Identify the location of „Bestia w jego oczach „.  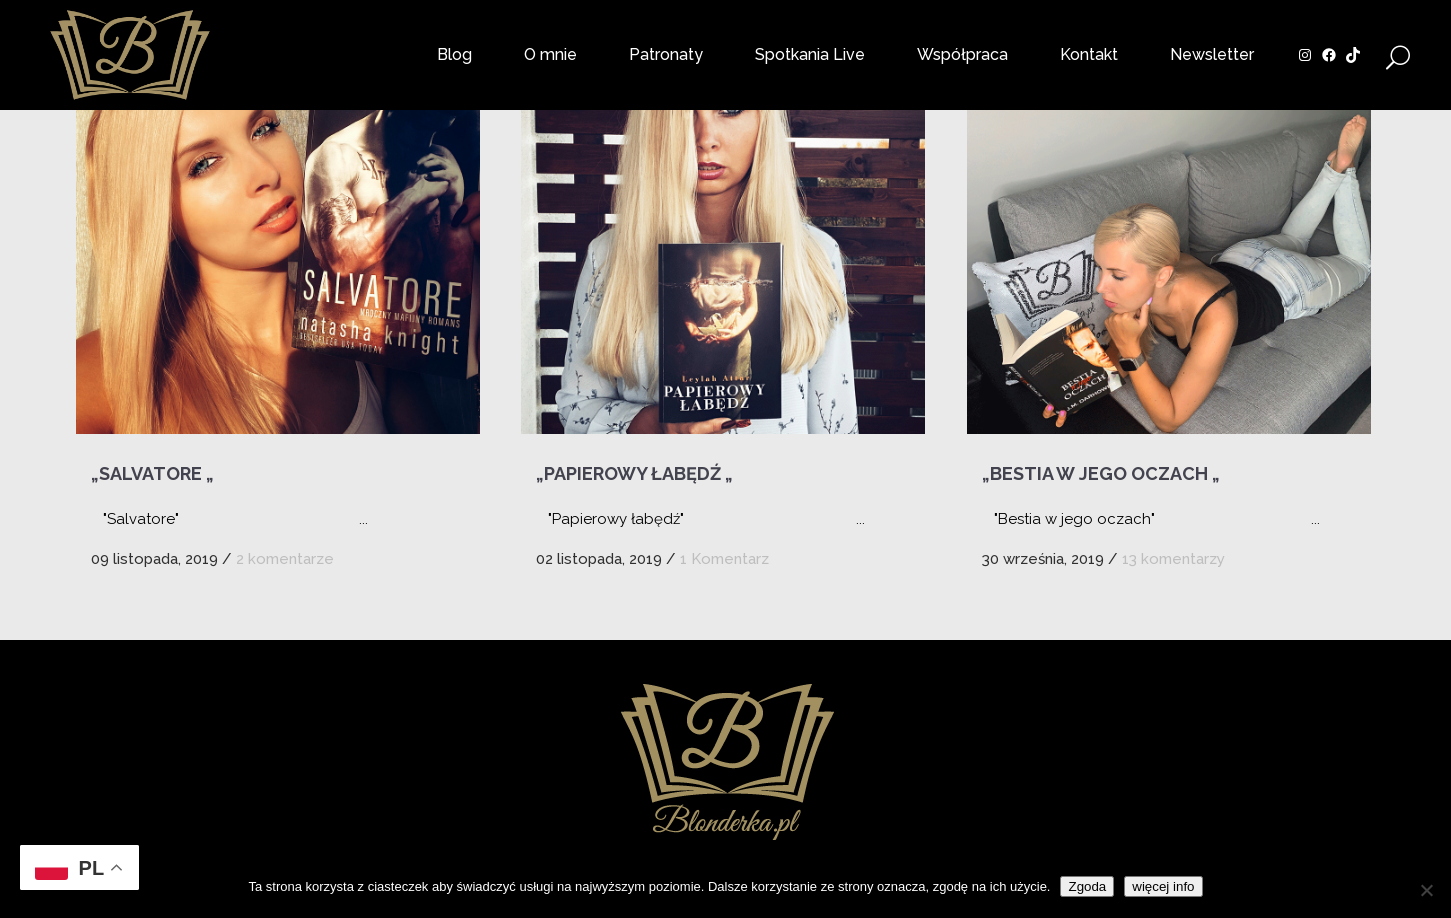
(1101, 473).